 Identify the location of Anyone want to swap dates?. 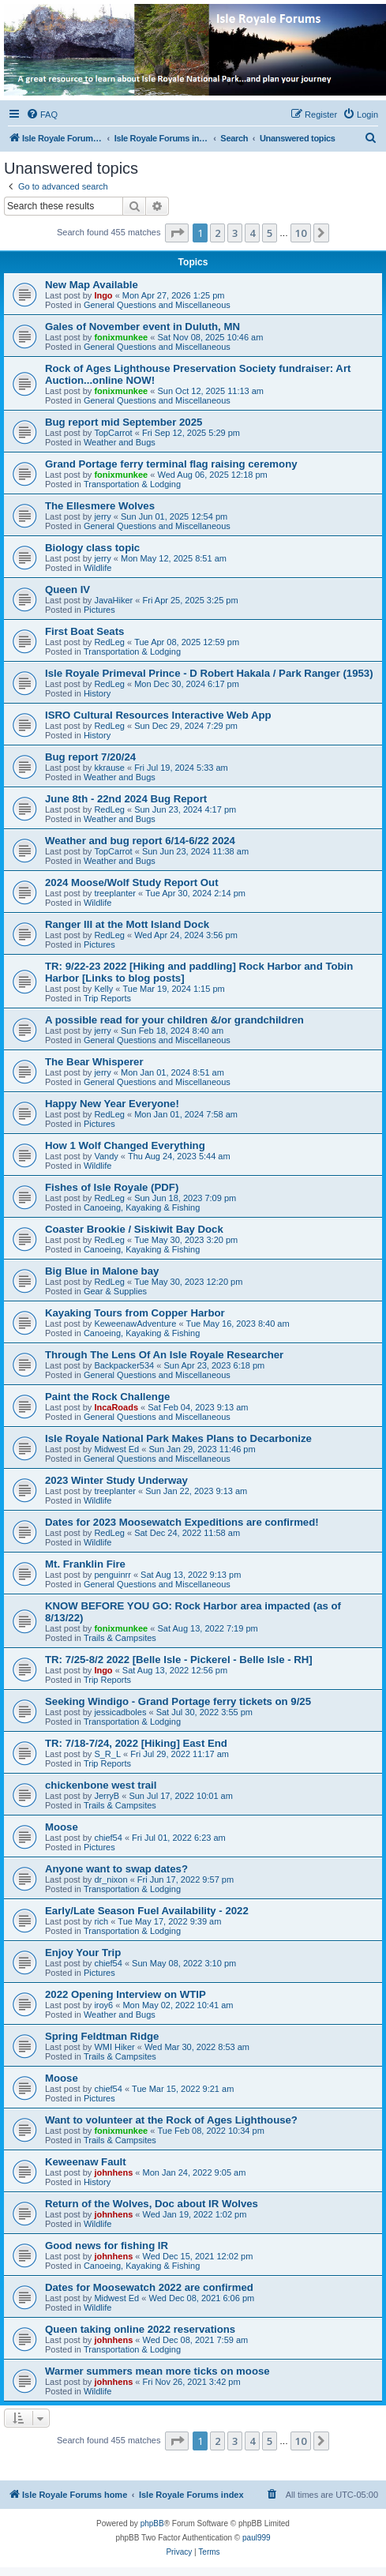
(116, 1869).